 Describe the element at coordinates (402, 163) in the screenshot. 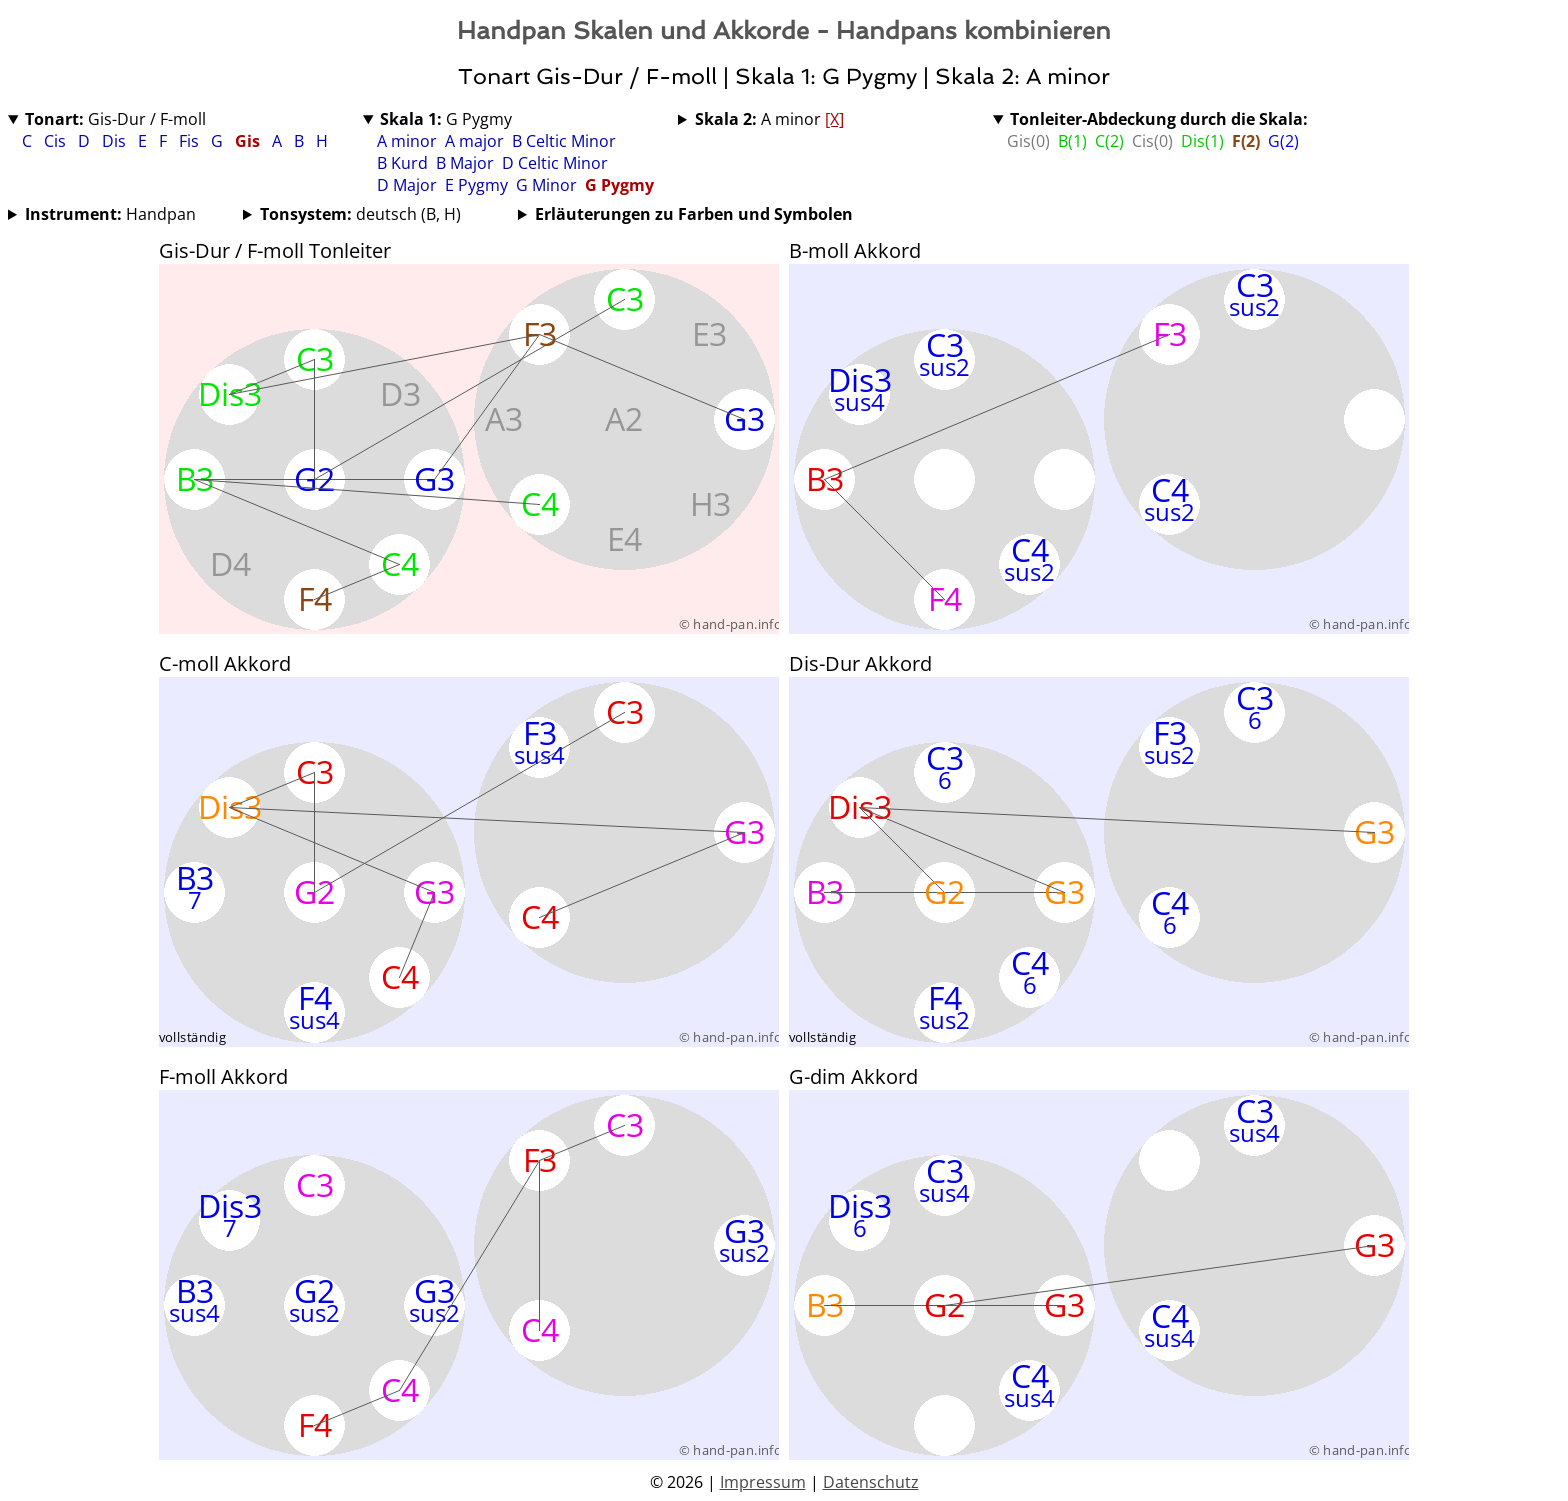

I see `B Kurd` at that location.